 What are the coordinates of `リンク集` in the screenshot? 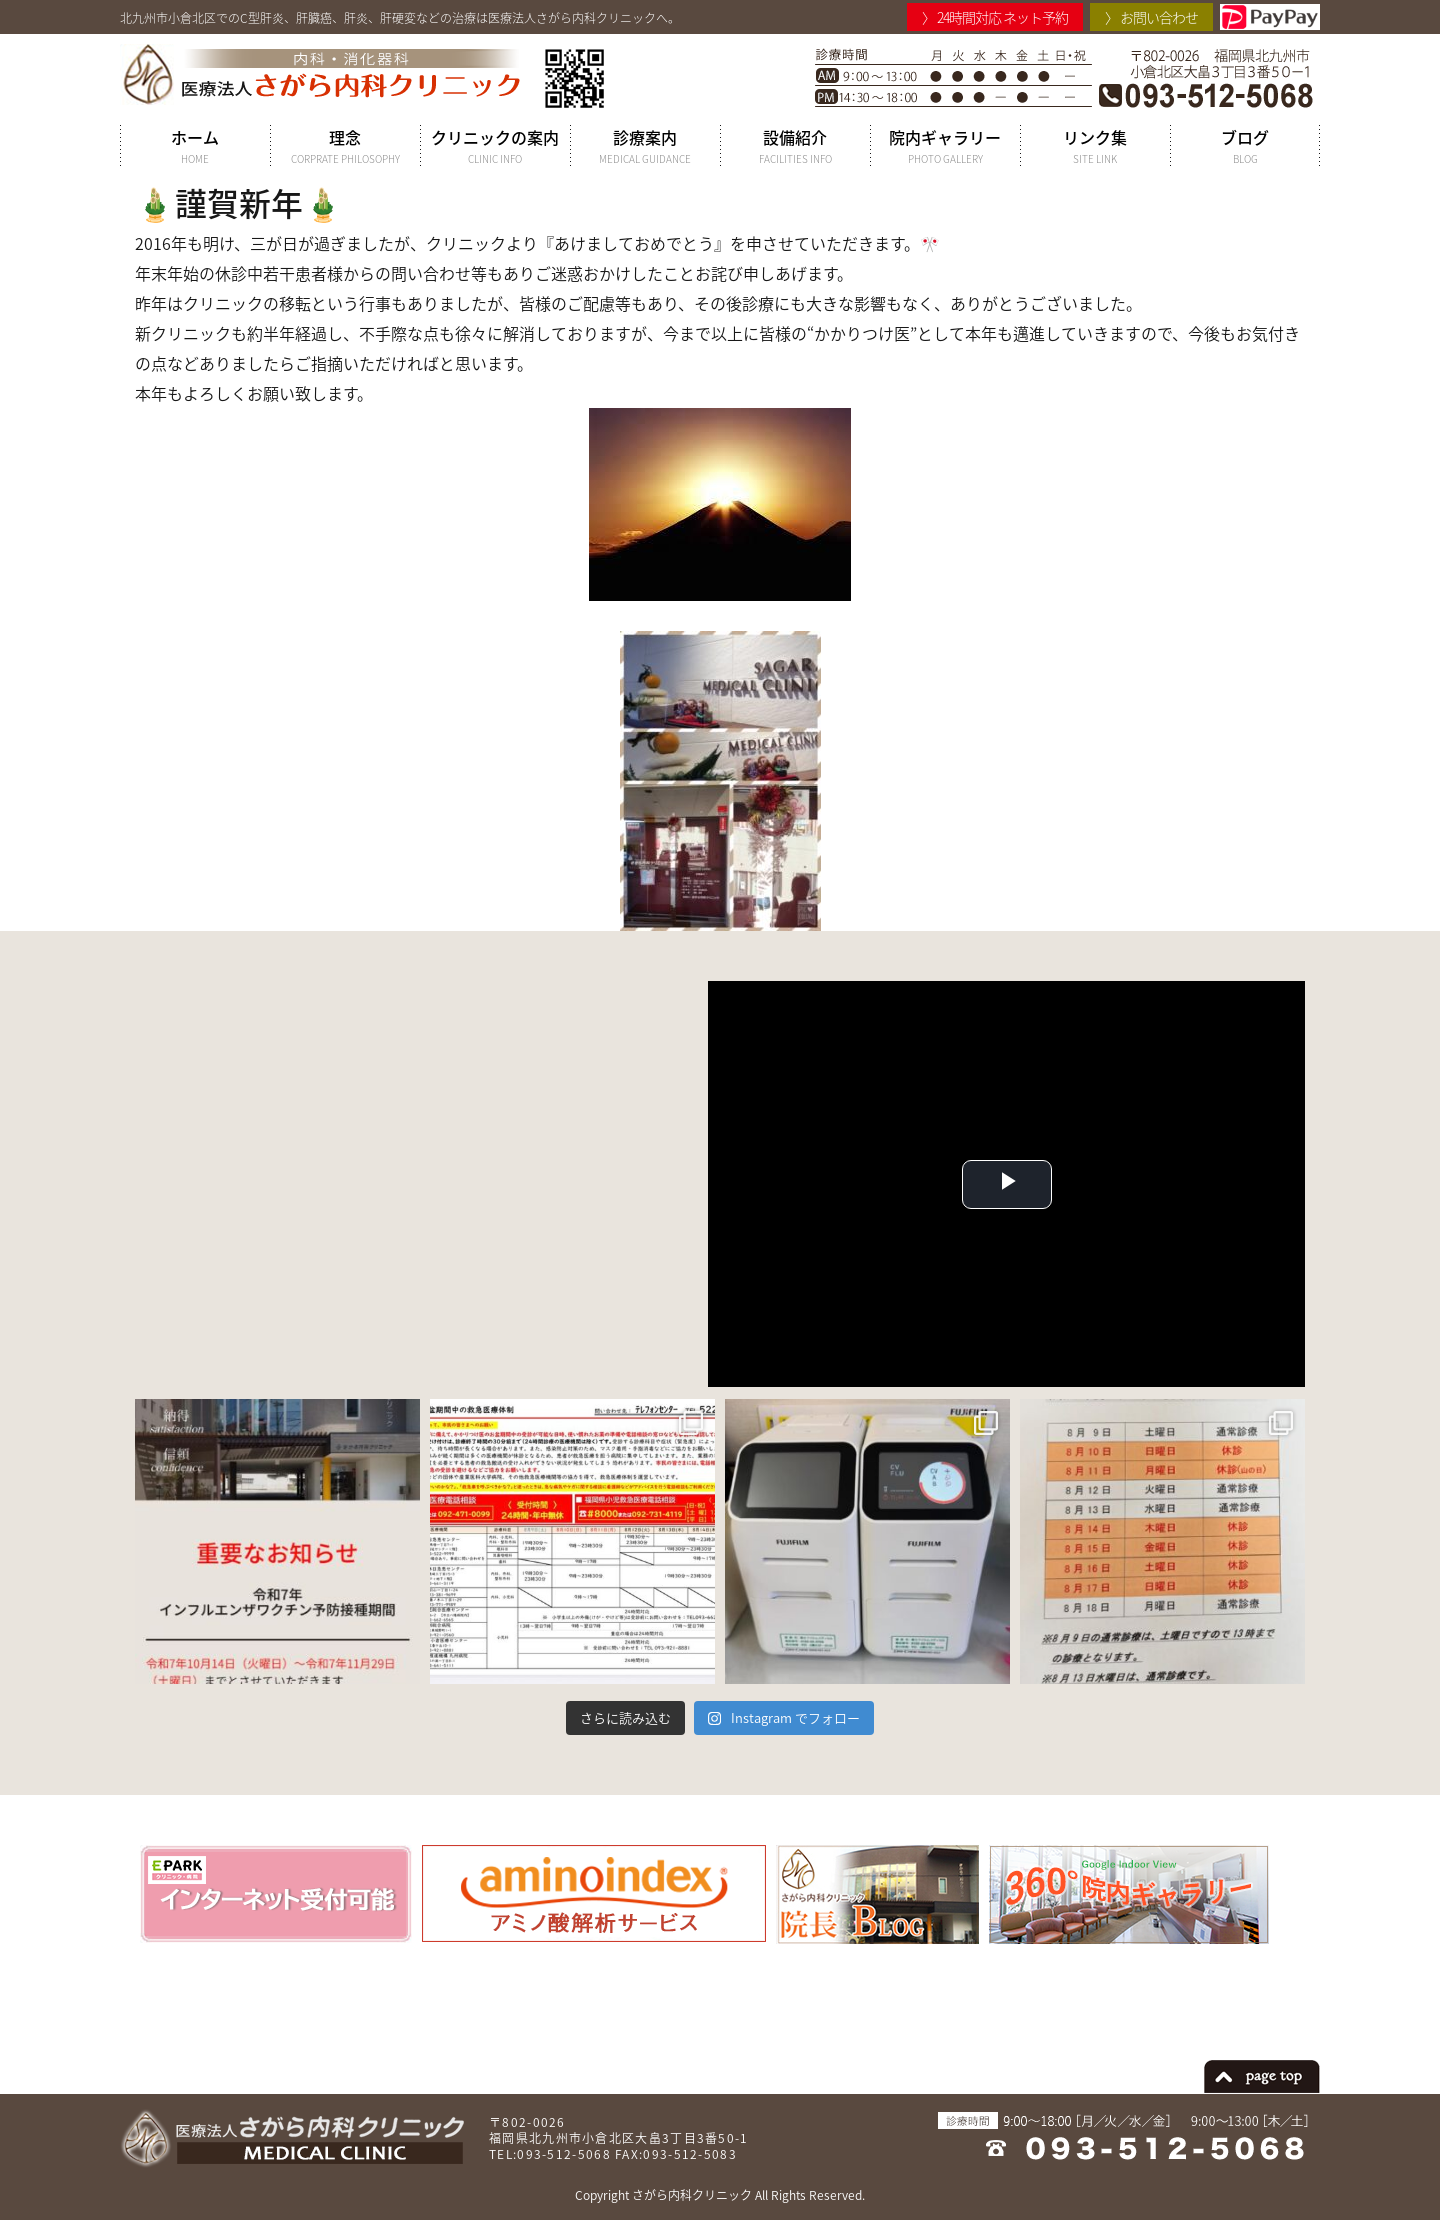 It's located at (1095, 146).